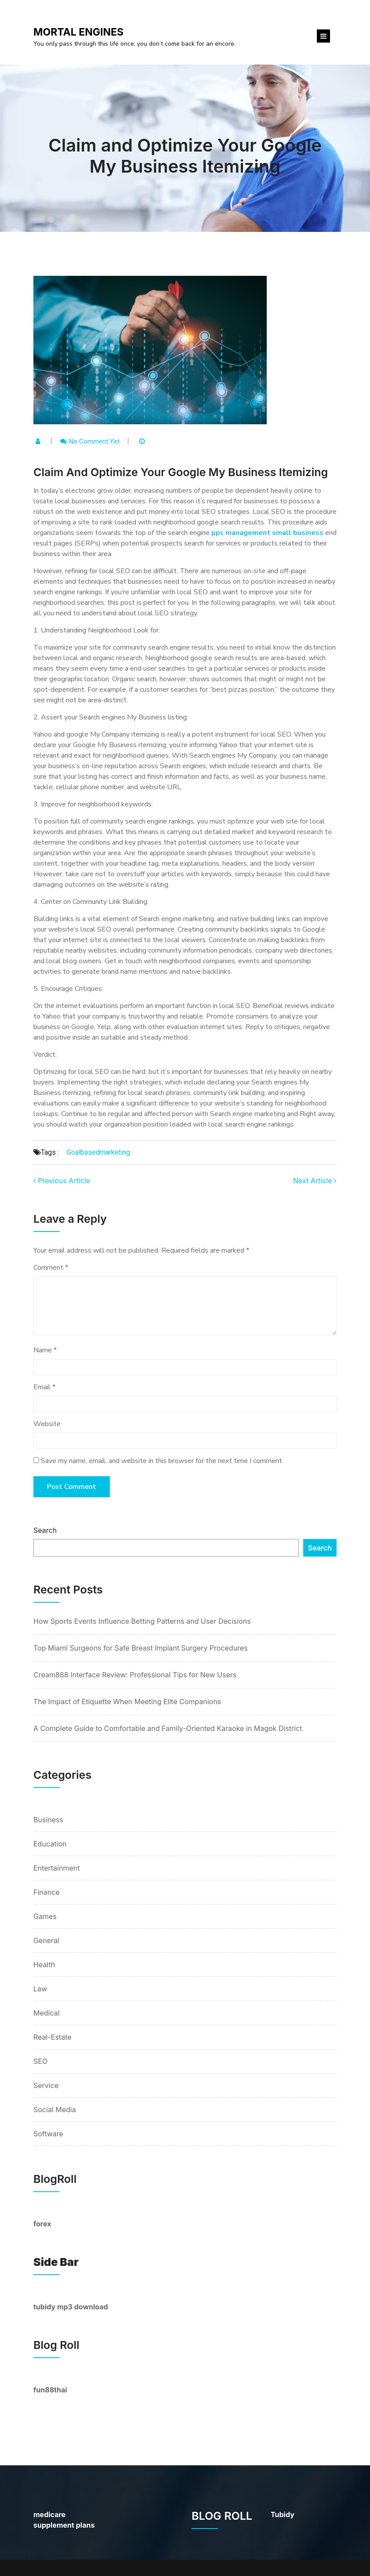 Image resolution: width=370 pixels, height=2576 pixels. I want to click on Next Article, so click(315, 1180).